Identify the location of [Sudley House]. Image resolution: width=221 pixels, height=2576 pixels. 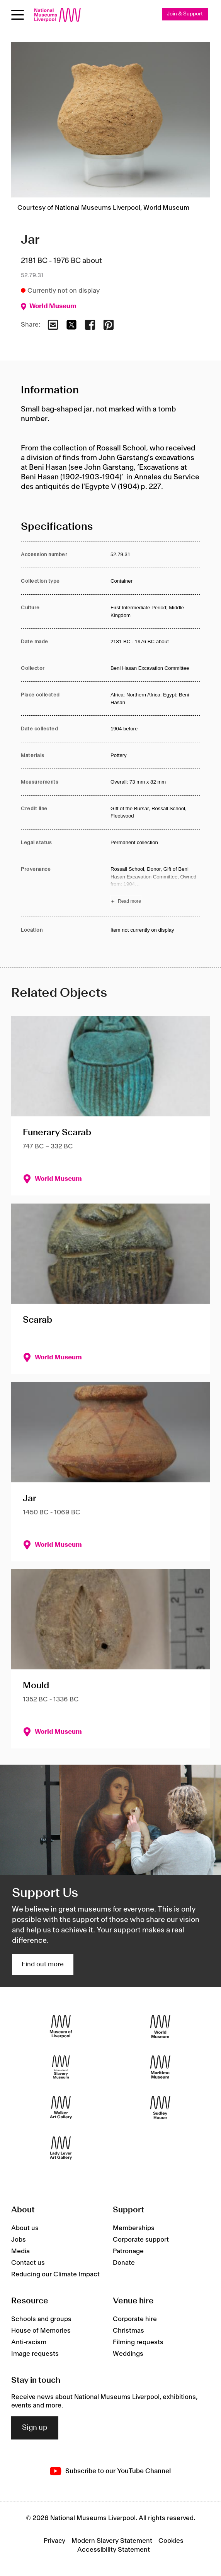
(160, 2107).